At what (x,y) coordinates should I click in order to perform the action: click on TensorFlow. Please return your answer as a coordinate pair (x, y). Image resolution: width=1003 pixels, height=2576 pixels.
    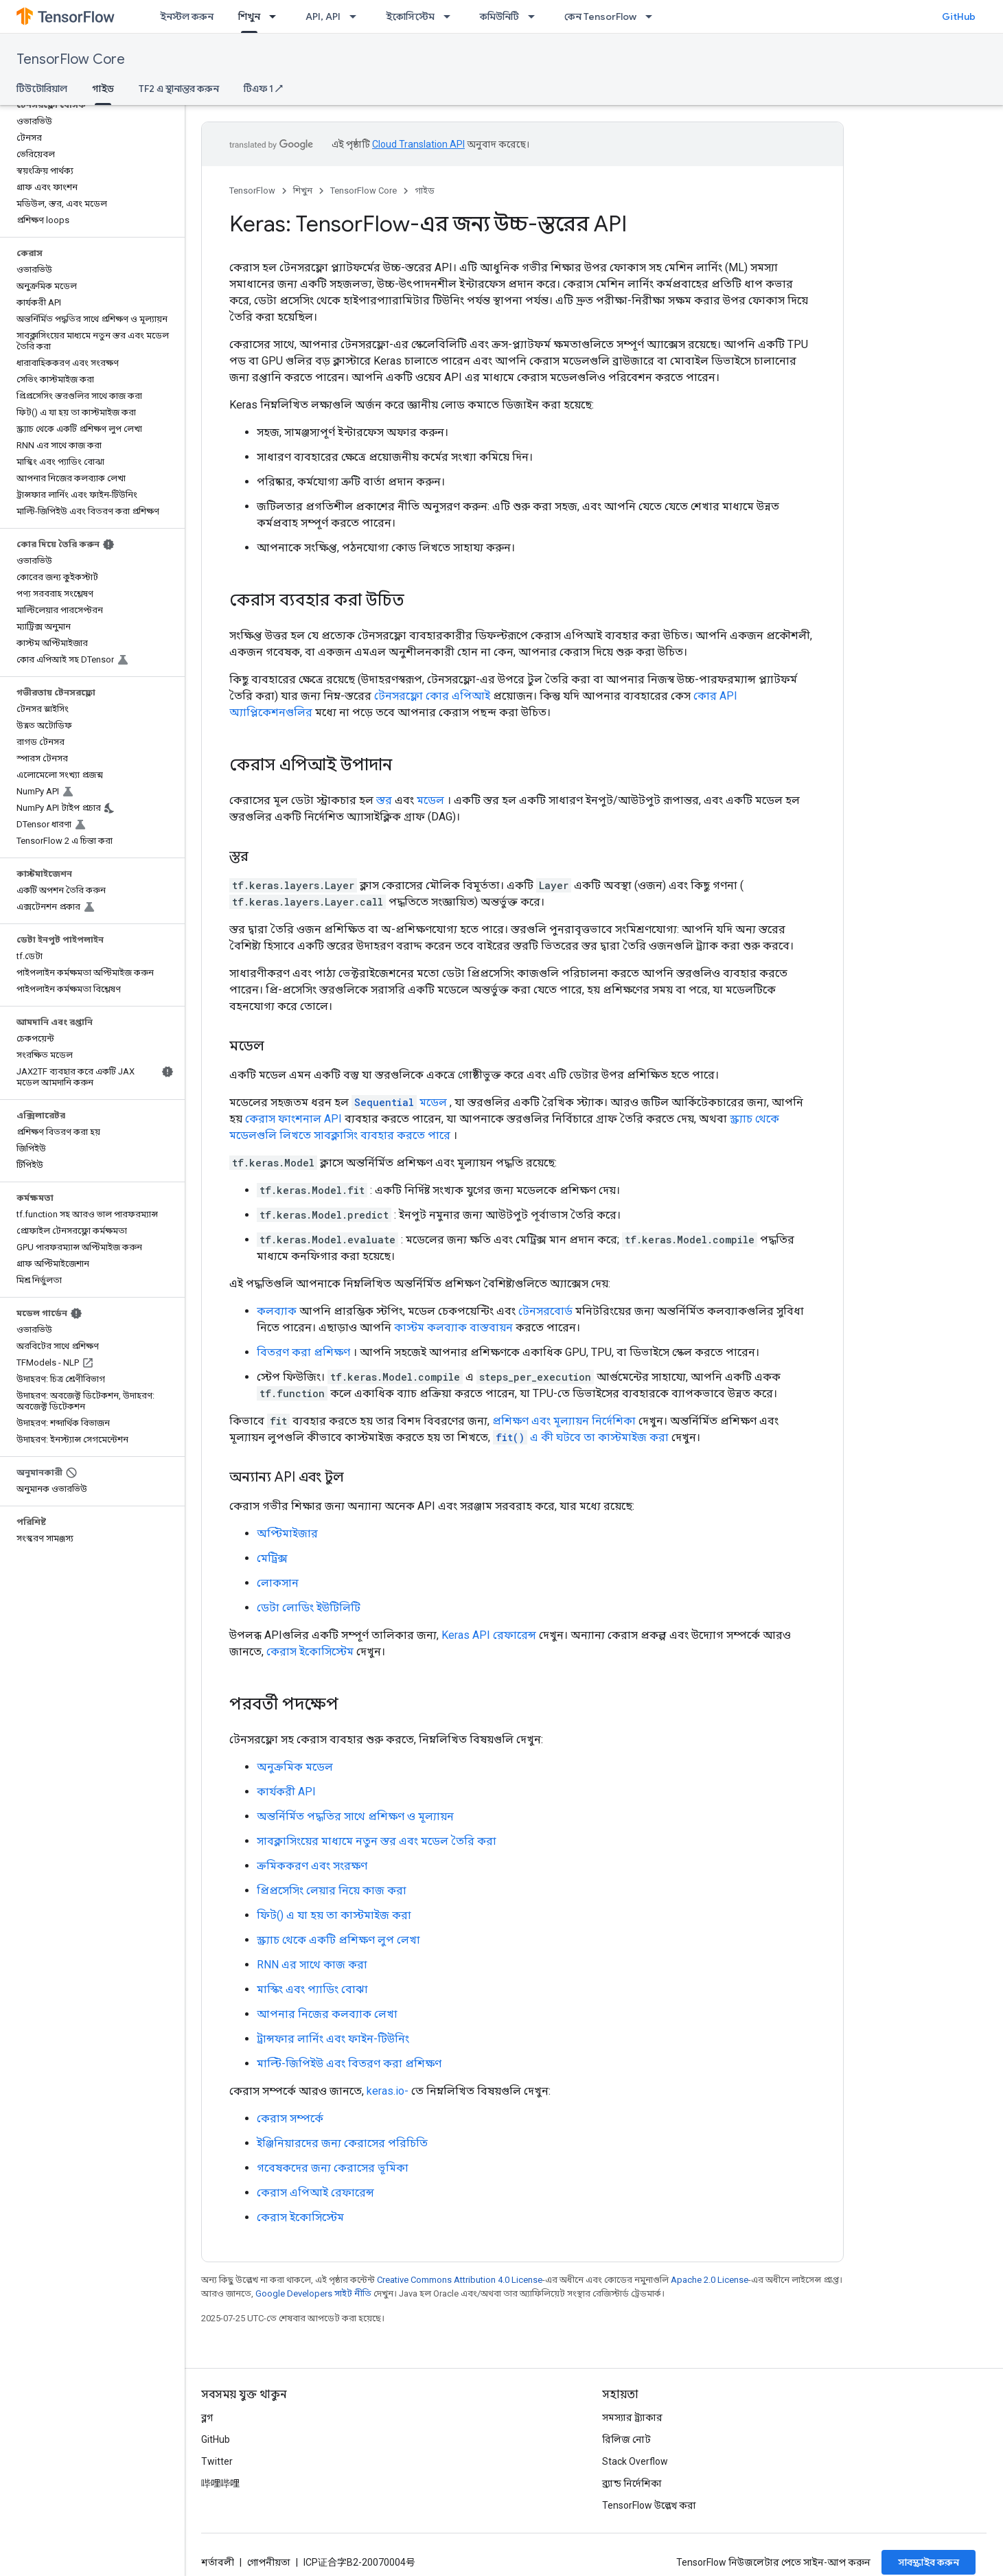
    Looking at the image, I should click on (252, 190).